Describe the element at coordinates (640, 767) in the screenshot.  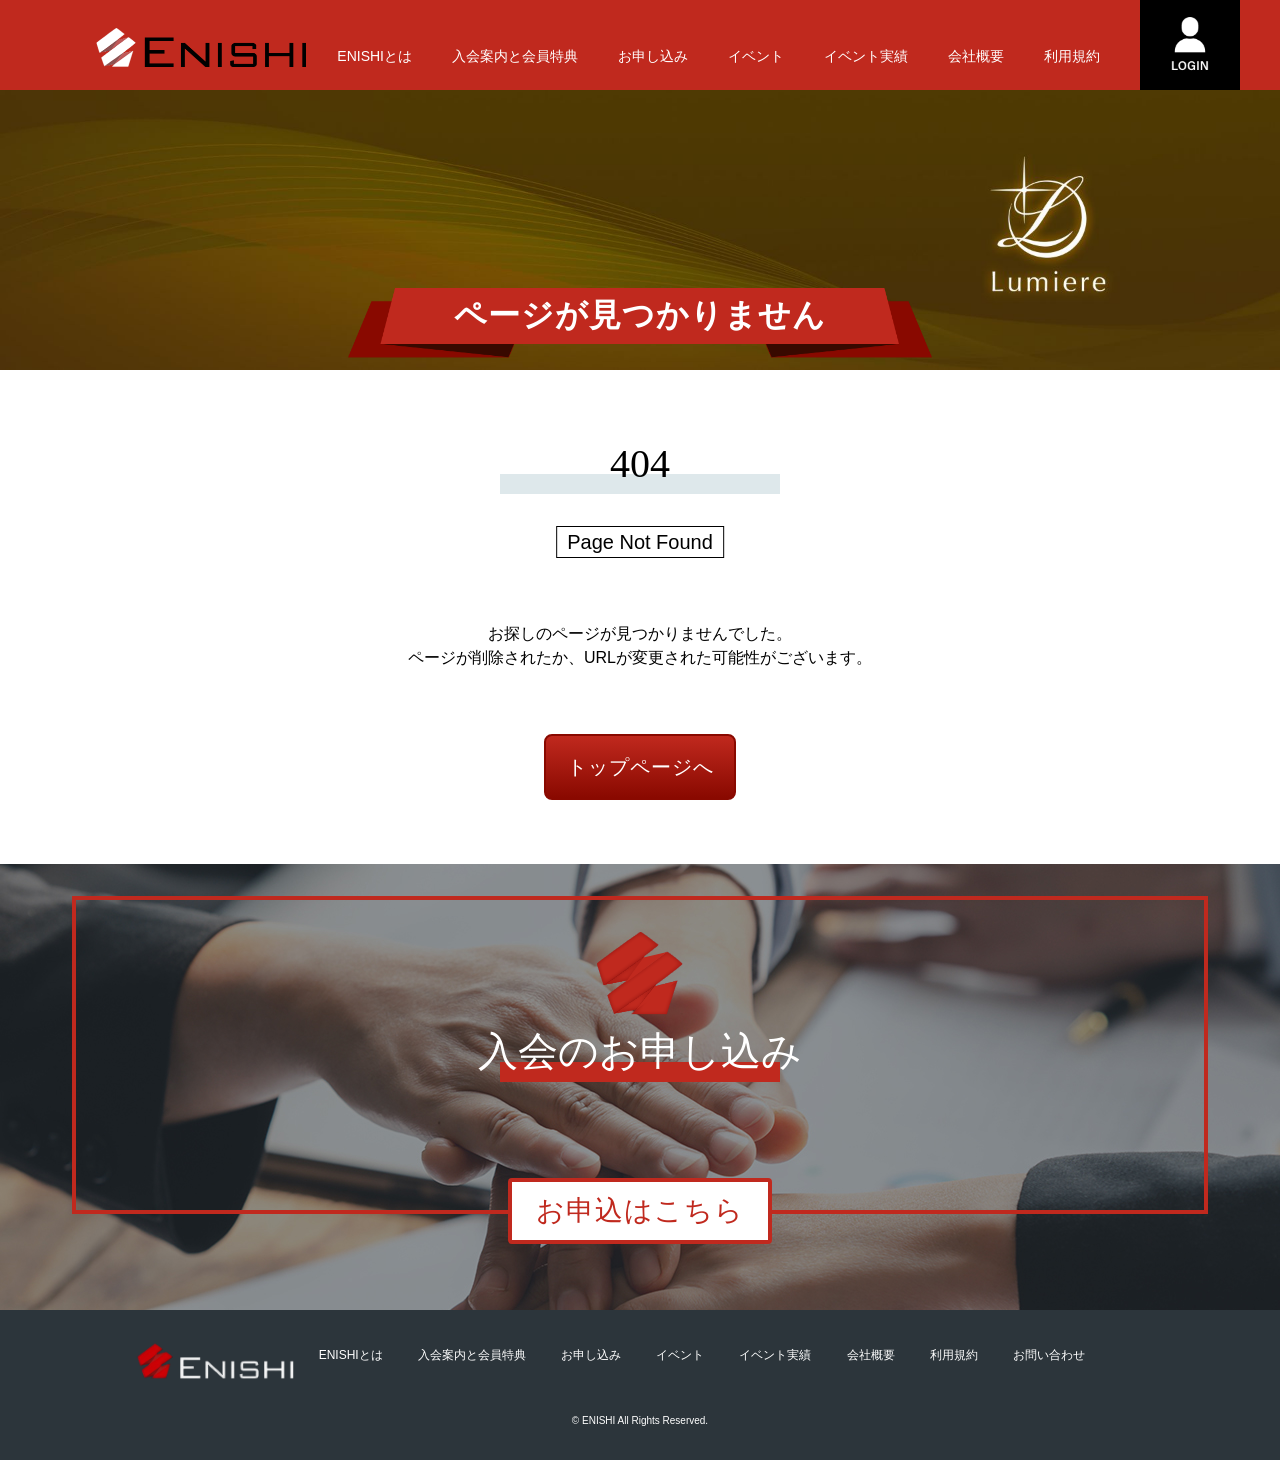
I see `トップページへ` at that location.